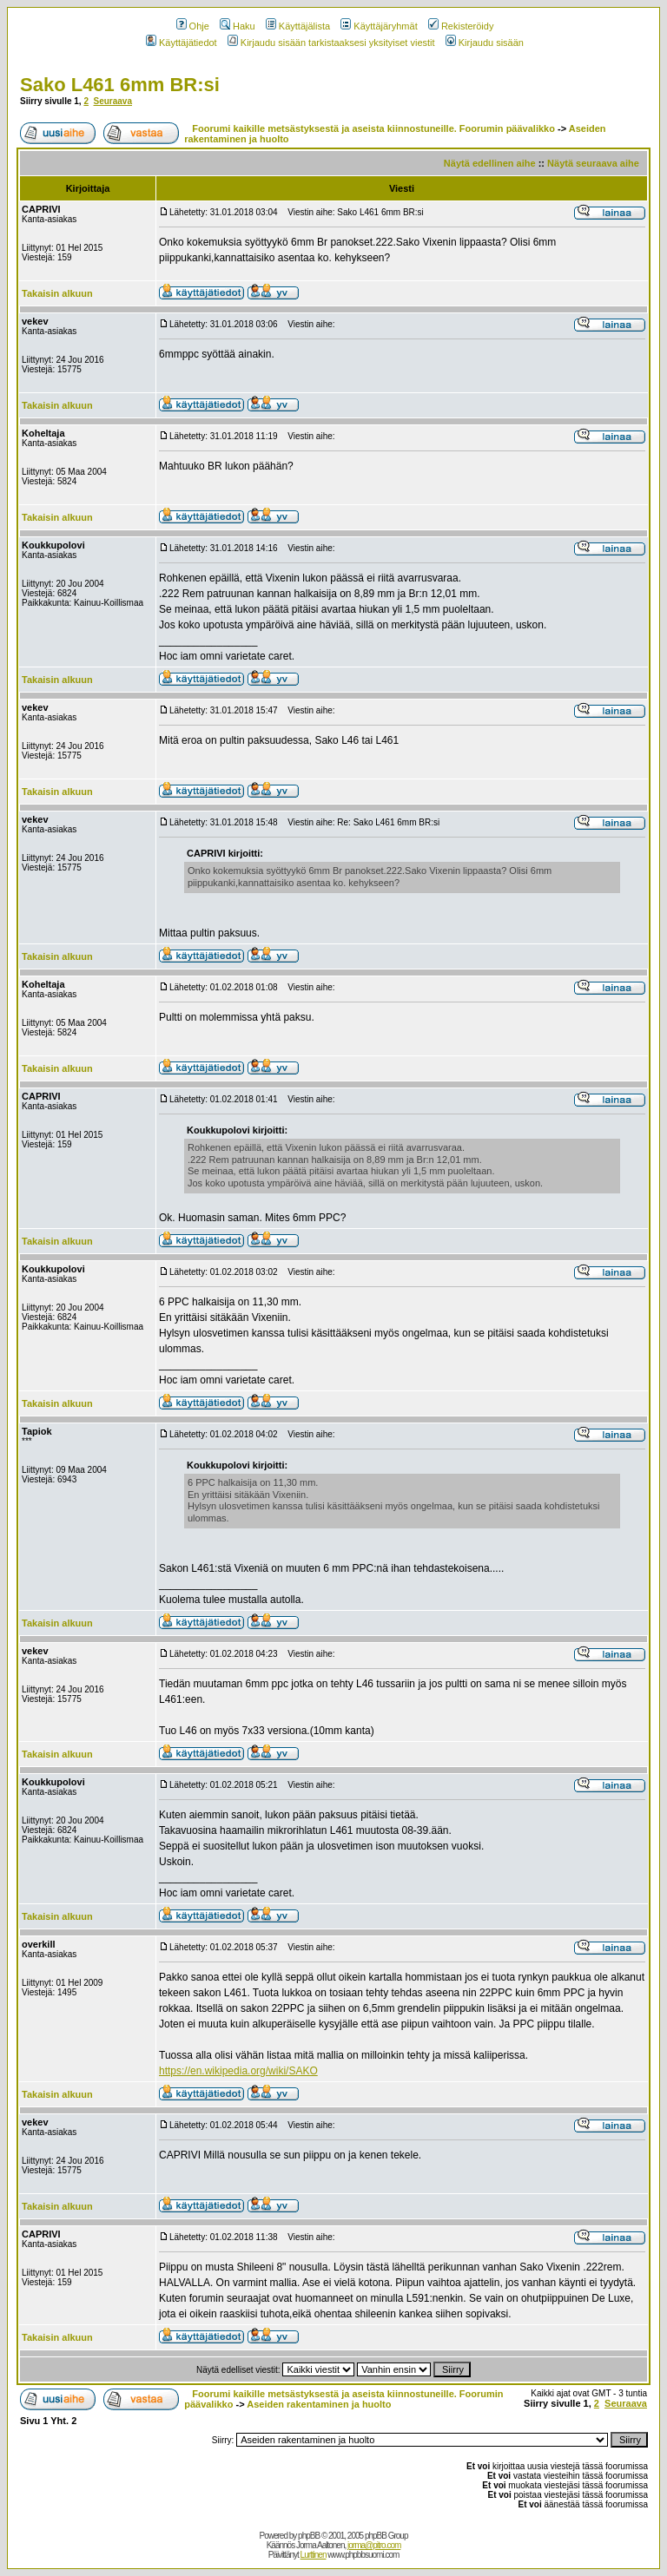 The height and width of the screenshot is (2576, 667). Describe the element at coordinates (485, 42) in the screenshot. I see `Kirjaudu sisään` at that location.